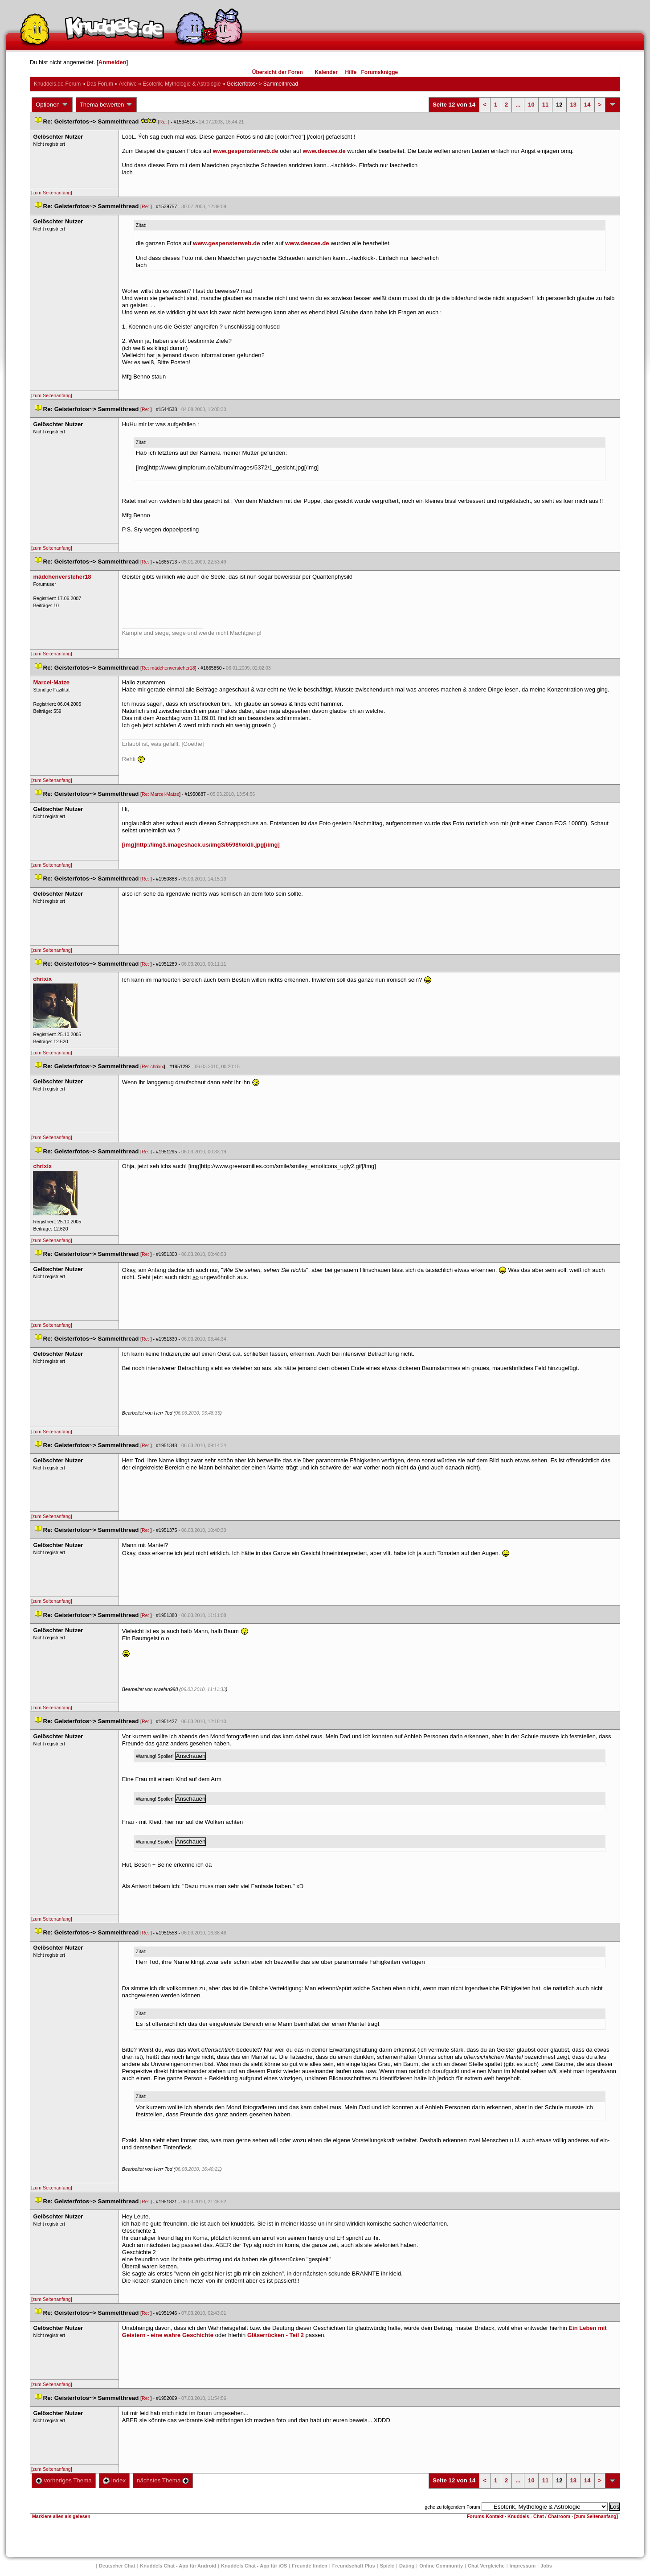 This screenshot has width=650, height=2576. I want to click on 14, so click(587, 104).